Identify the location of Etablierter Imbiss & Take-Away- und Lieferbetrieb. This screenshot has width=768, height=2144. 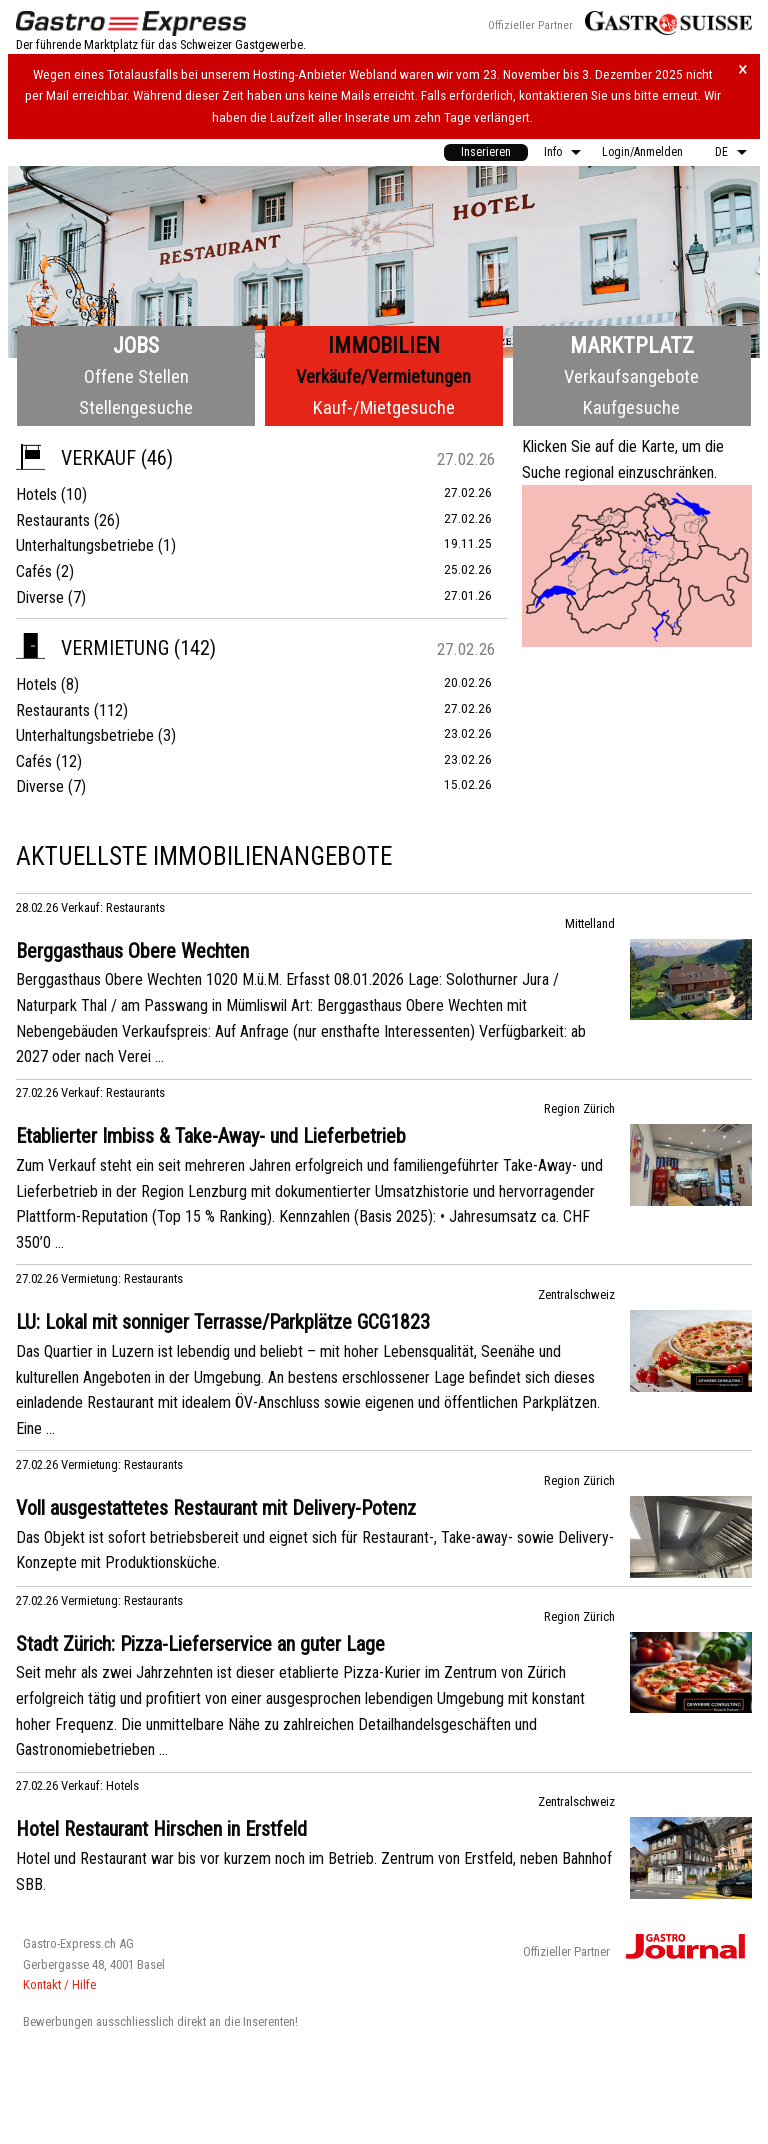
(211, 1136).